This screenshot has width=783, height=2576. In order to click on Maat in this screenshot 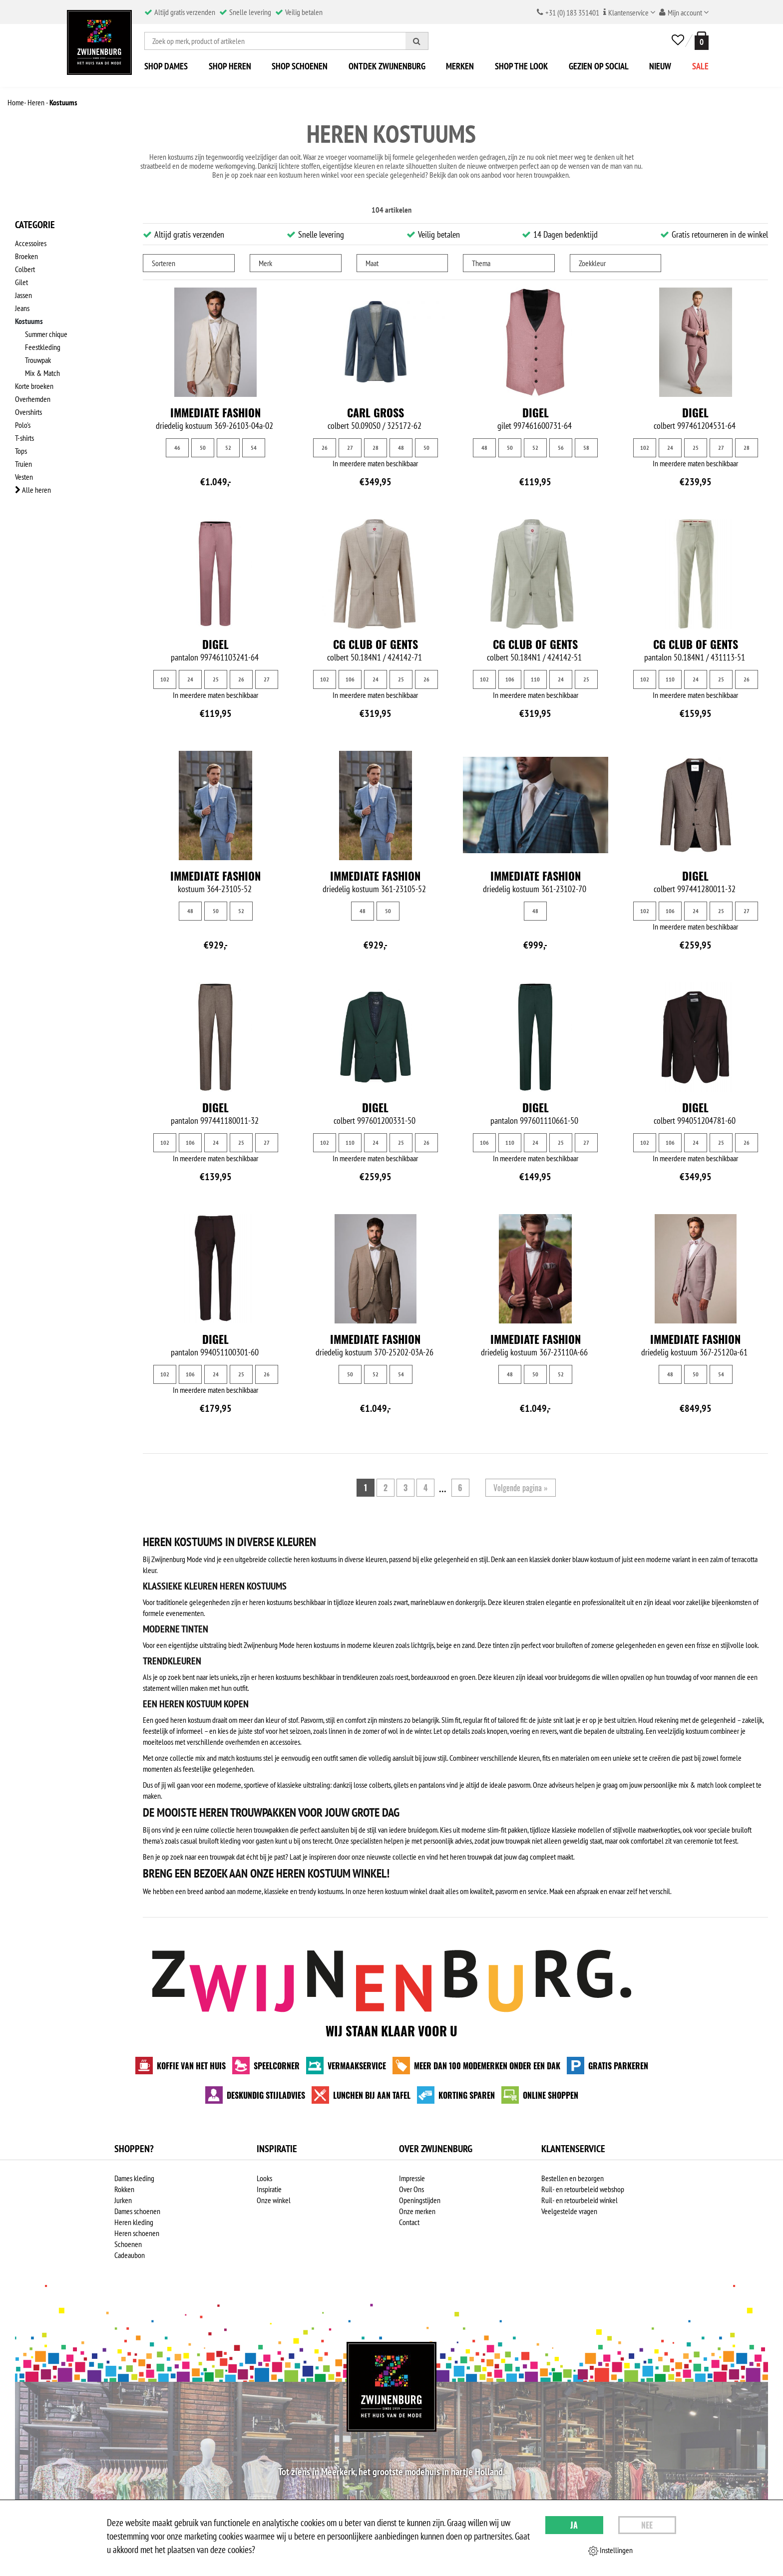, I will do `click(372, 263)`.